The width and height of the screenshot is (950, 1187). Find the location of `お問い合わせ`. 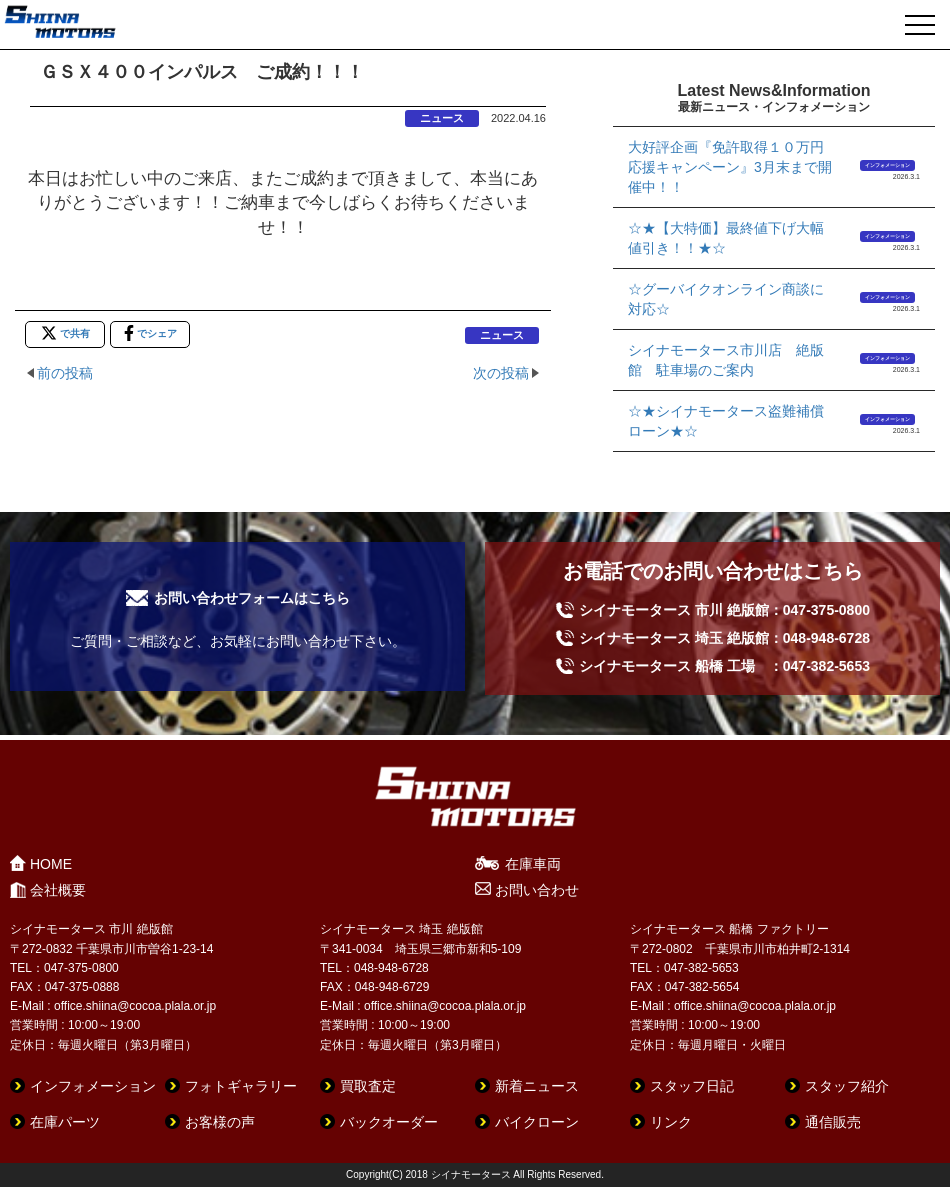

お問い合わせ is located at coordinates (537, 890).